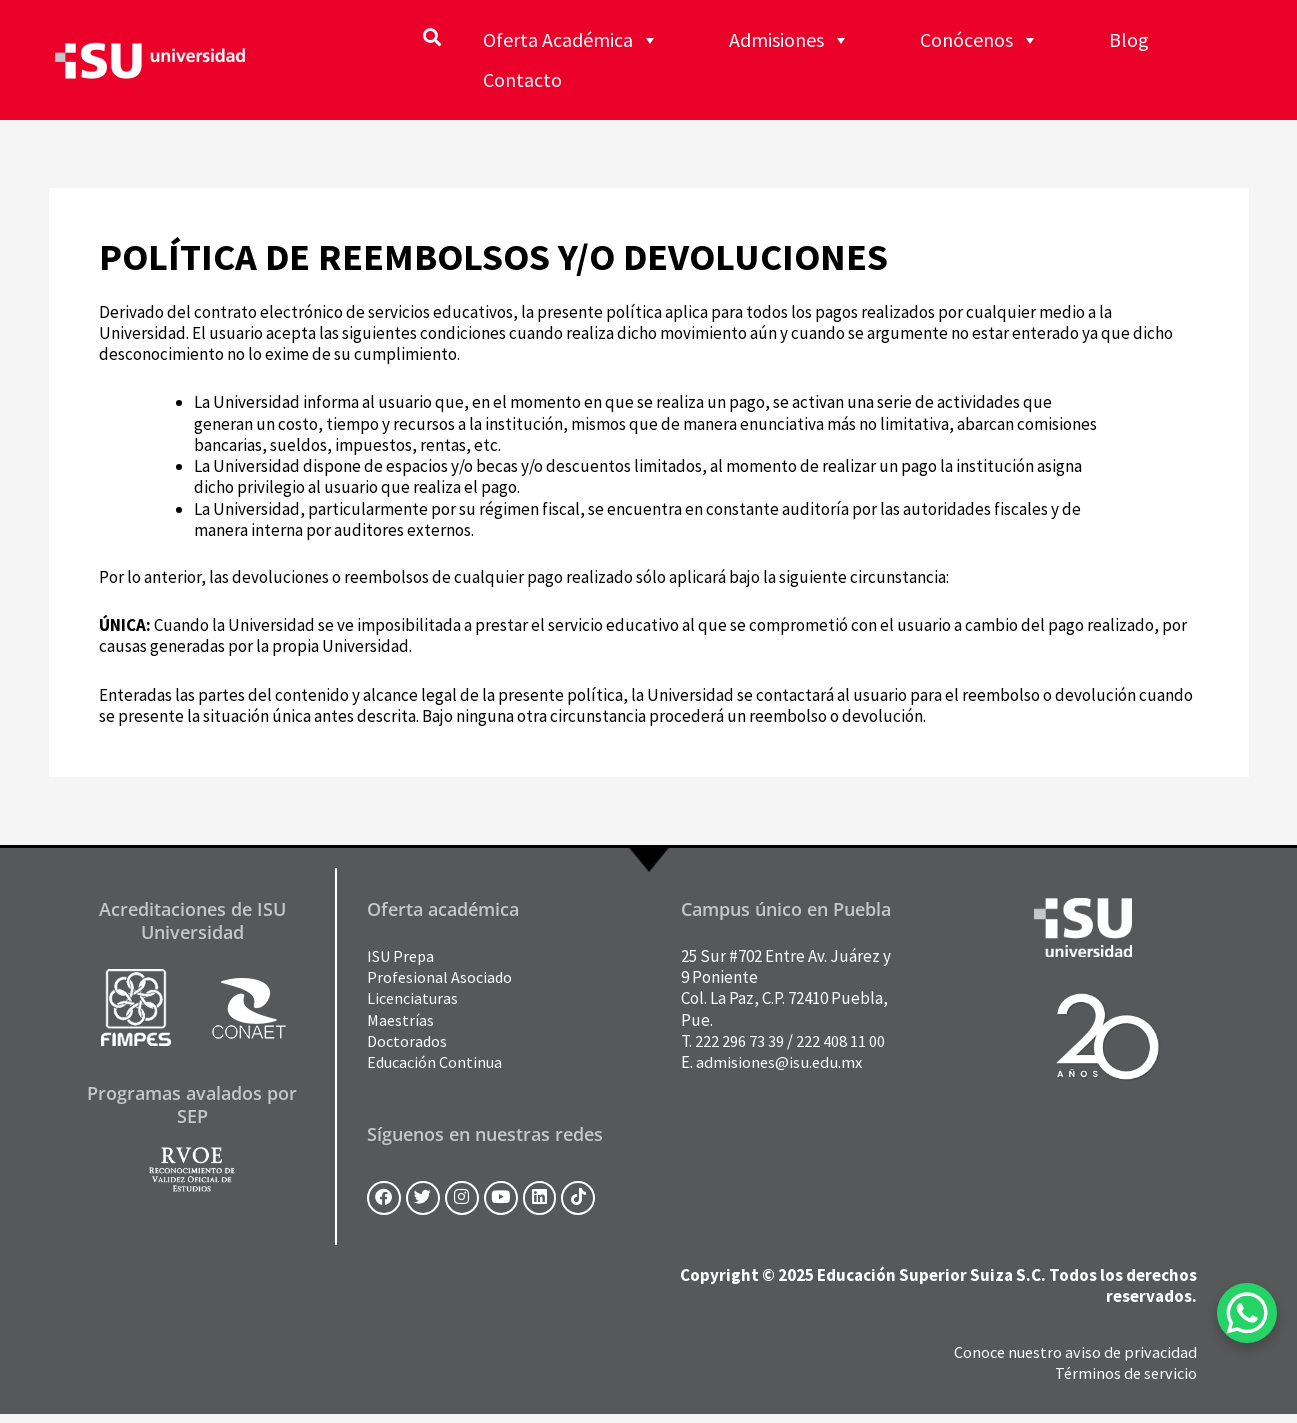 The width and height of the screenshot is (1297, 1423). I want to click on Doctorados, so click(409, 1041).